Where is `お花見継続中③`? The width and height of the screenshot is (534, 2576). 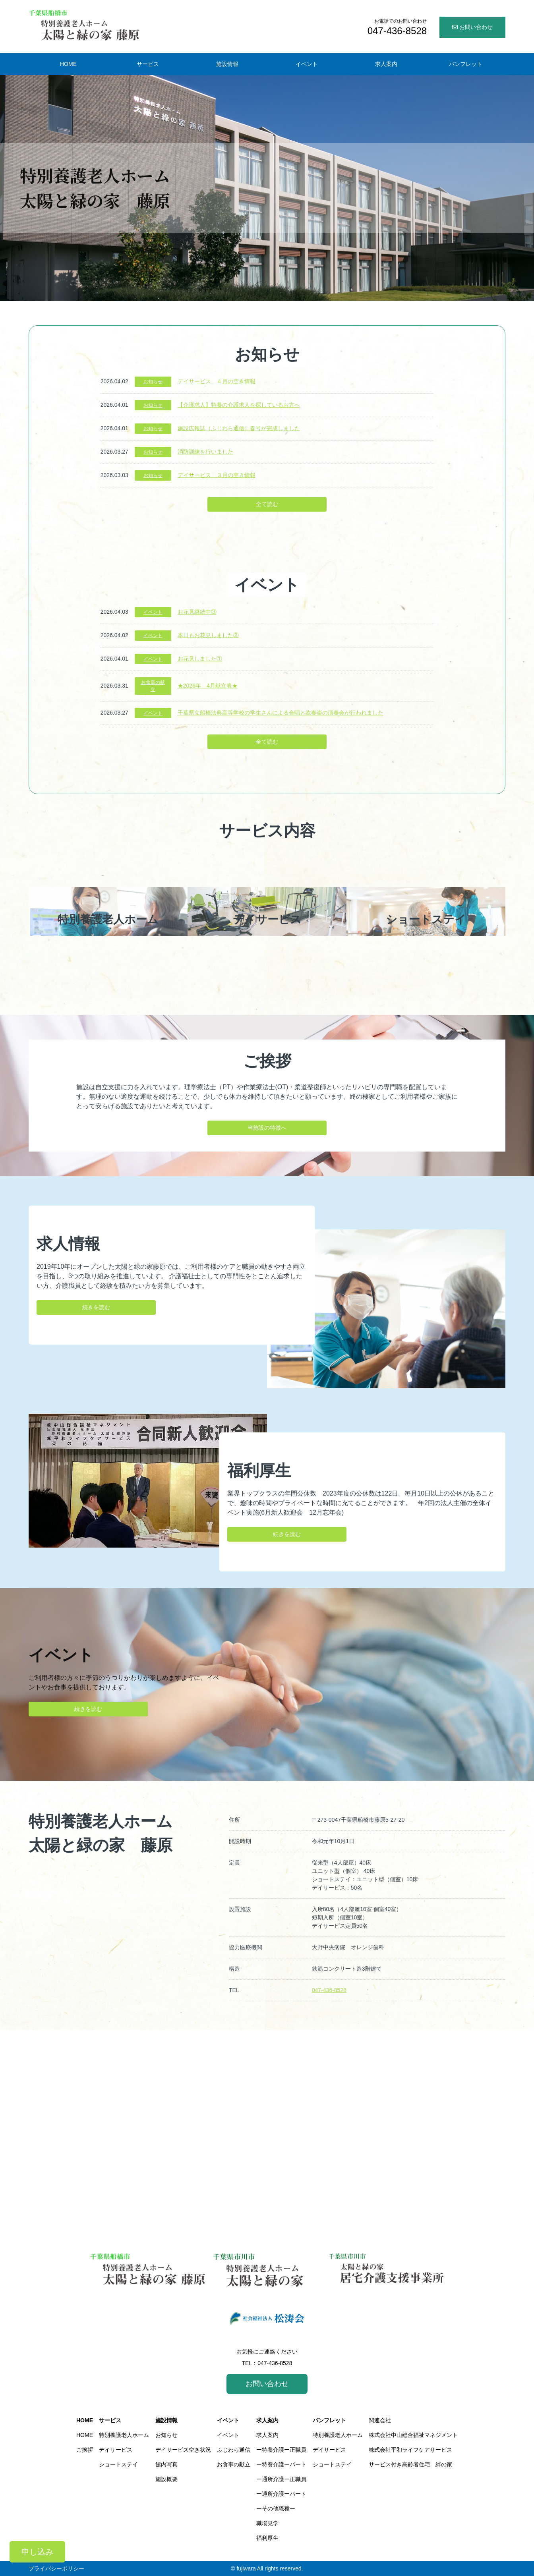
お花見継続中③ is located at coordinates (197, 612).